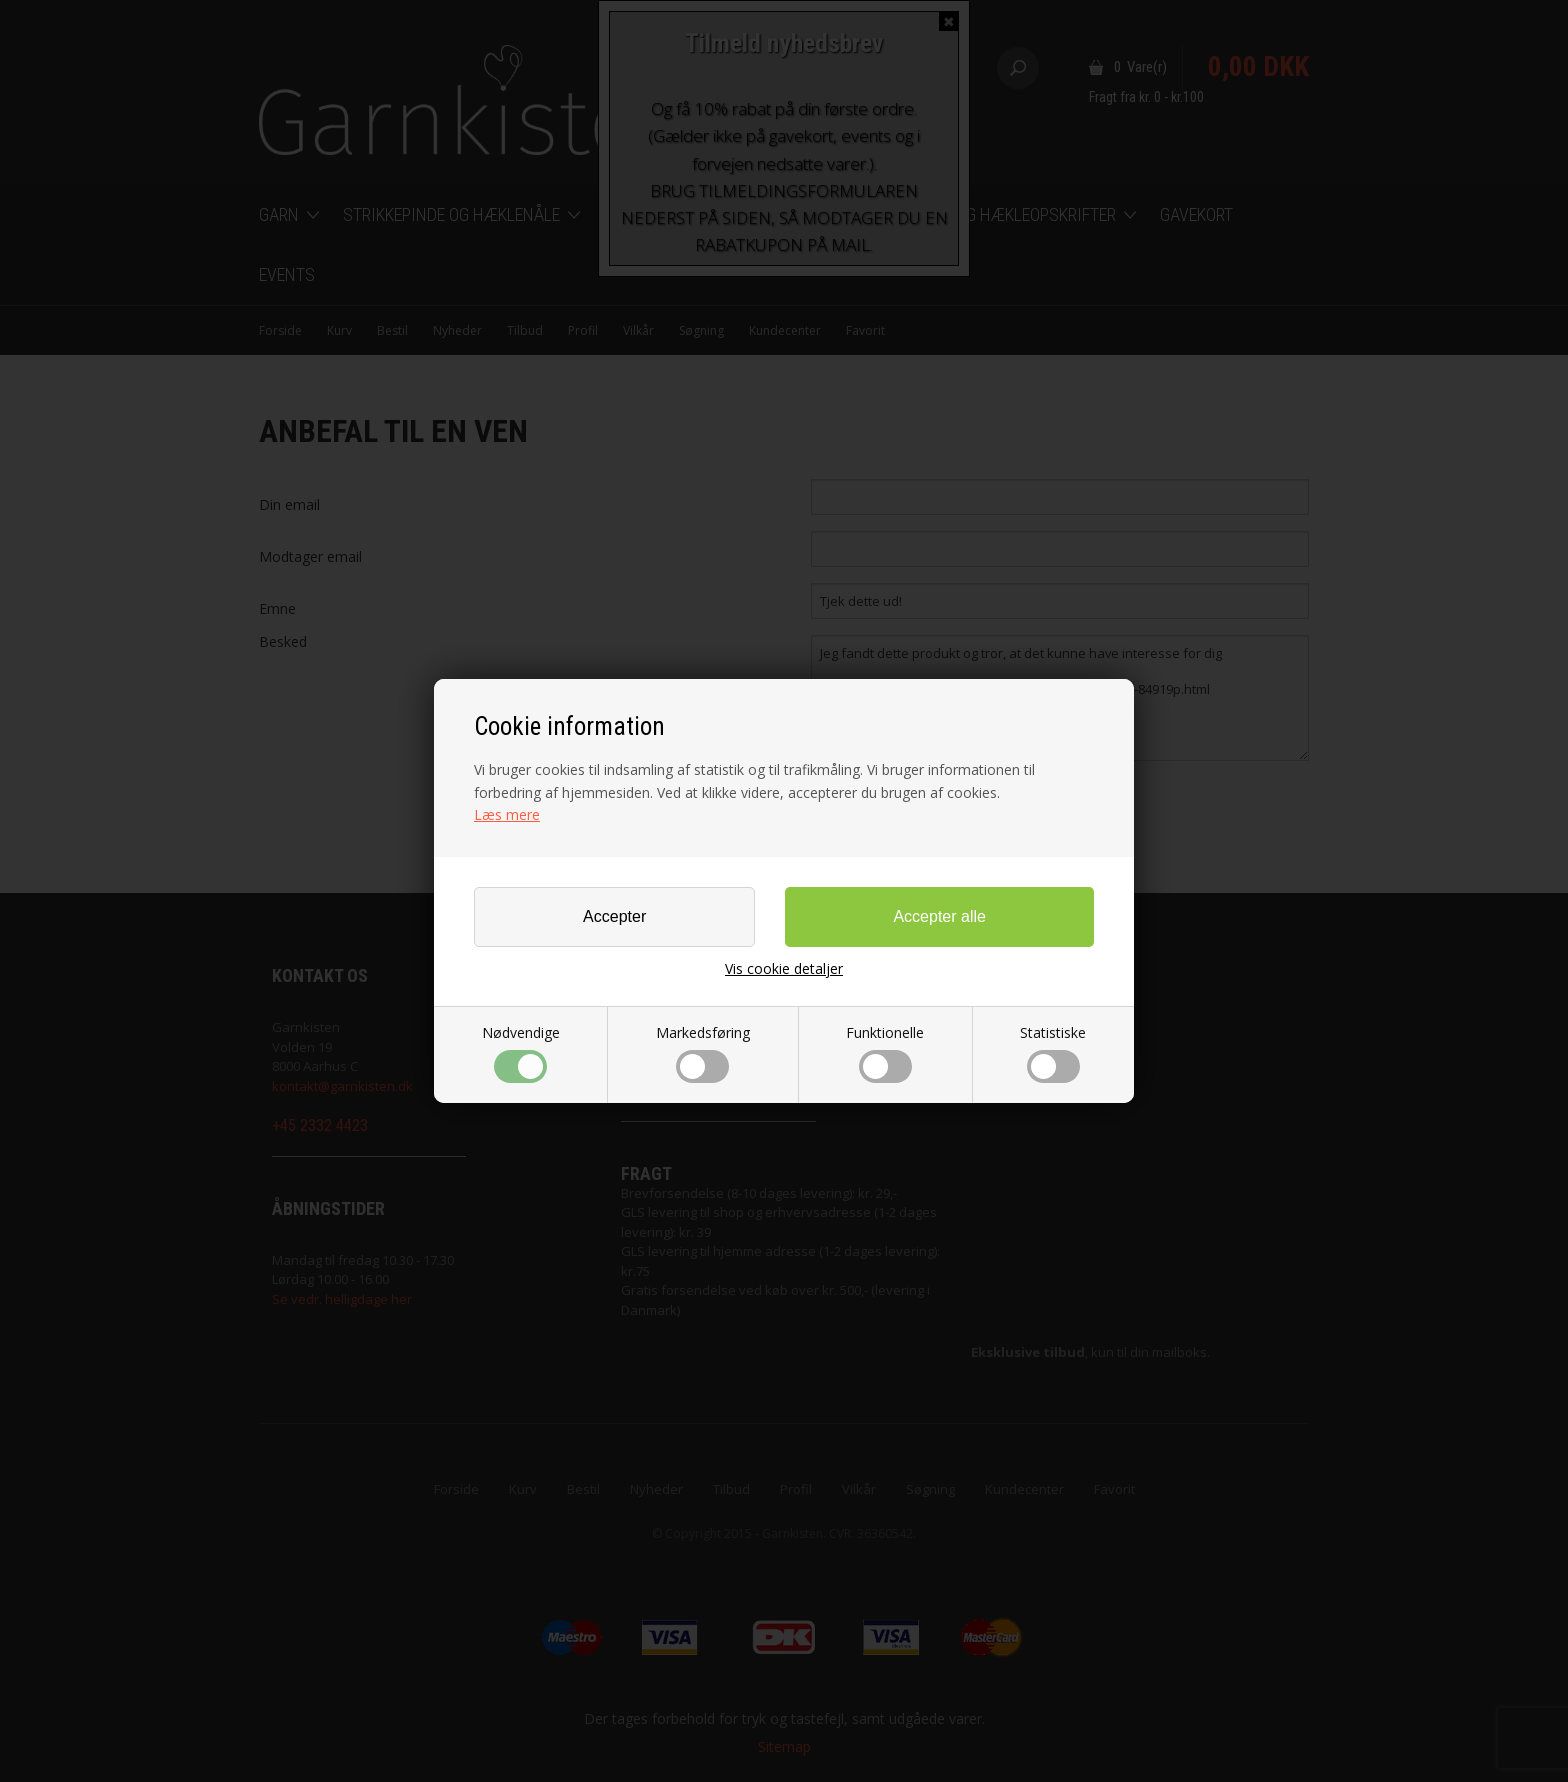 The width and height of the screenshot is (1568, 1782). I want to click on Markedsføring, so click(703, 1053).